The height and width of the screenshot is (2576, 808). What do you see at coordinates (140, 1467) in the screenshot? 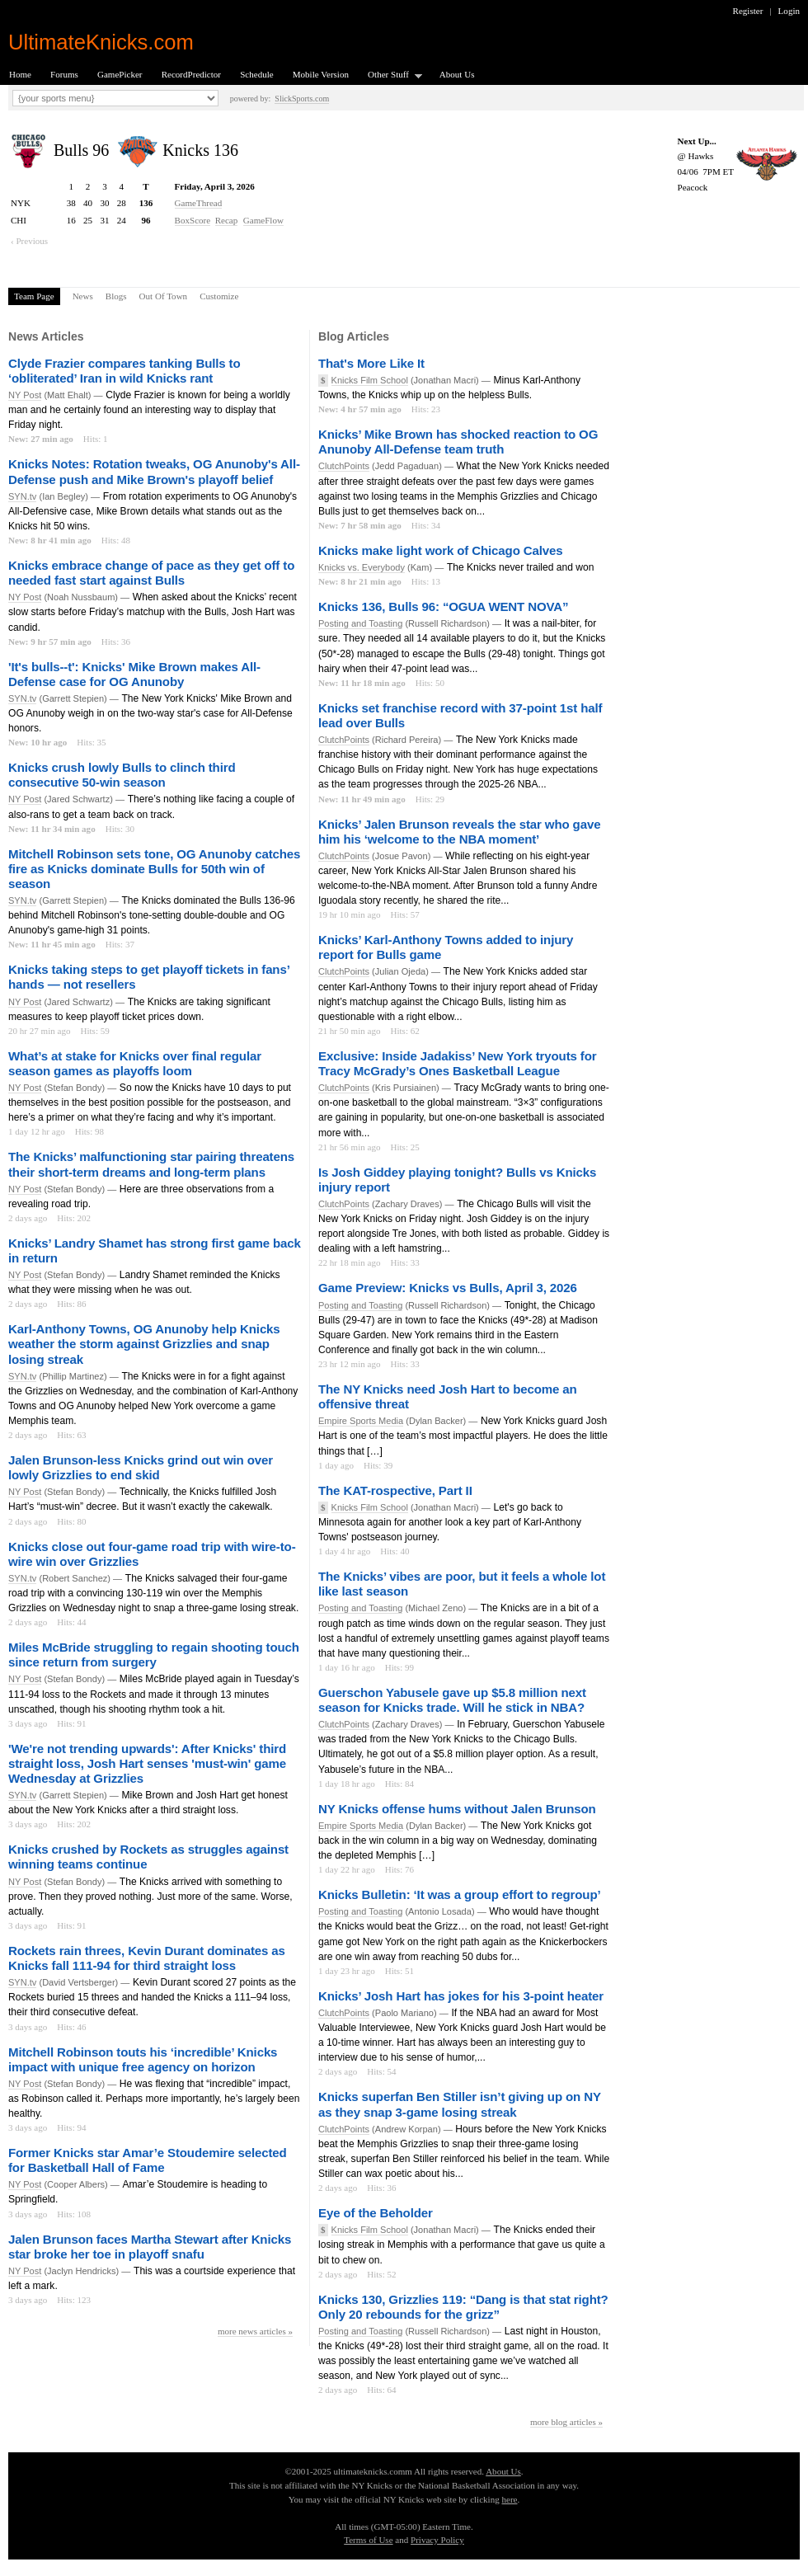
I see `Jalen Brunson-less Knicks grind out win over lowly Grizzlies to end skid` at bounding box center [140, 1467].